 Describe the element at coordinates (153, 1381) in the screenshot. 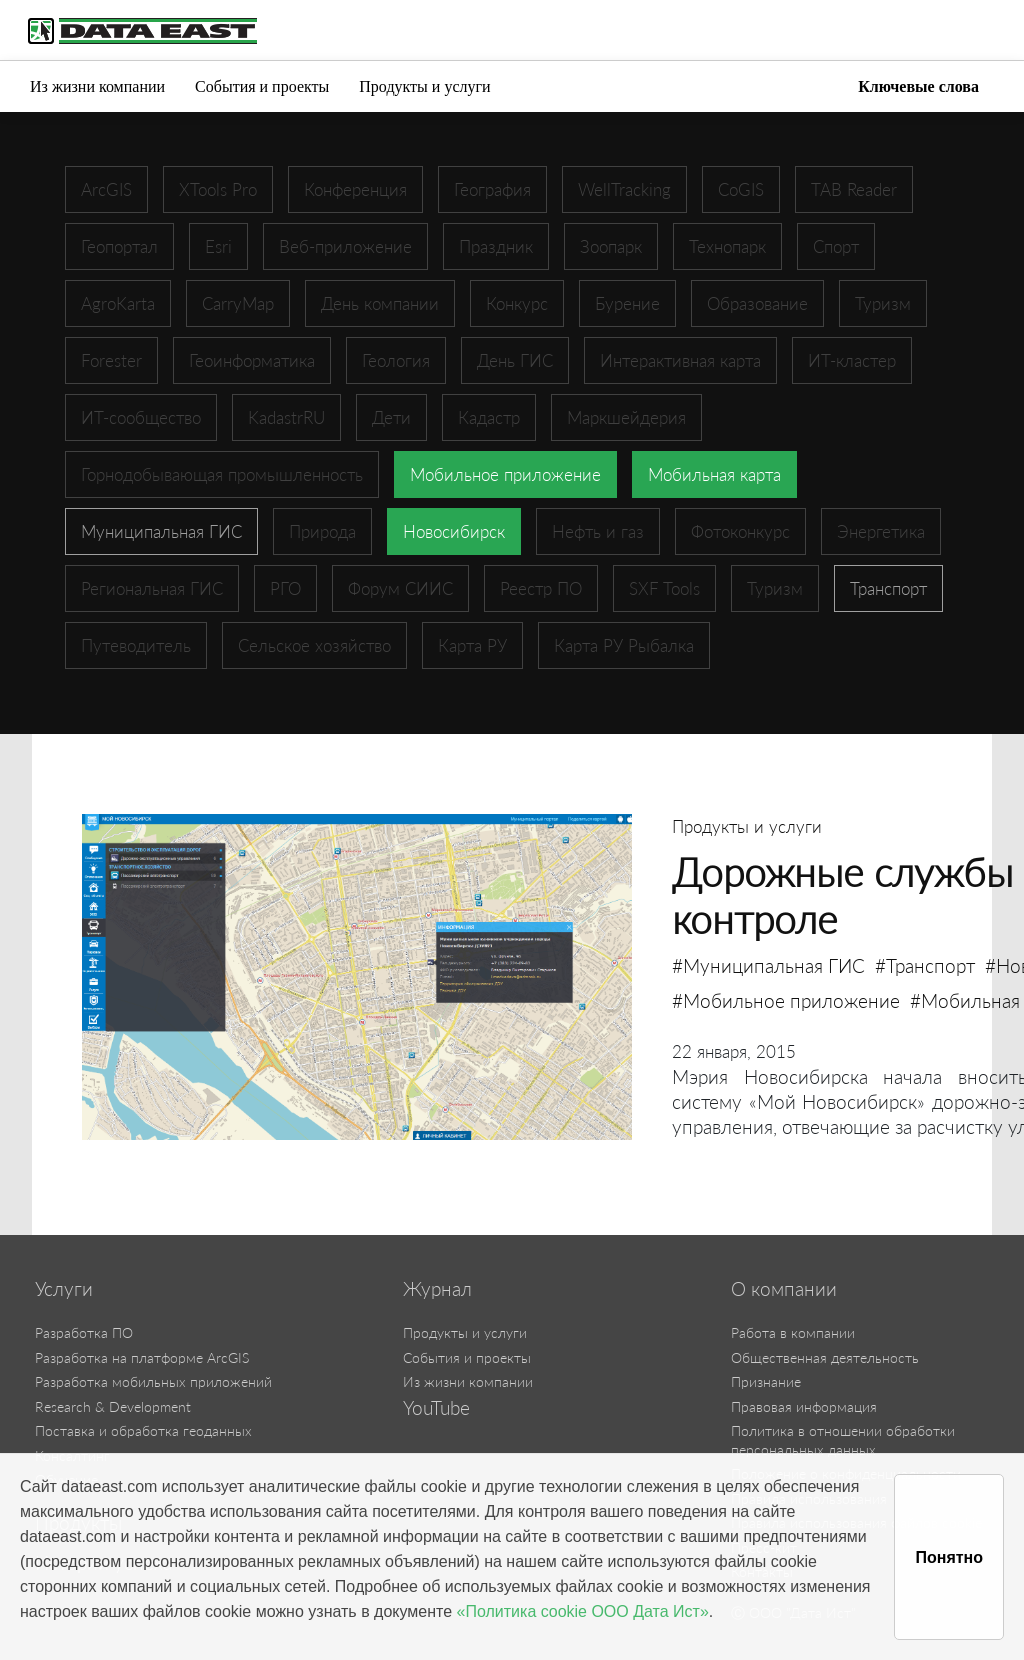

I see `Разработка мобильных приложений` at that location.